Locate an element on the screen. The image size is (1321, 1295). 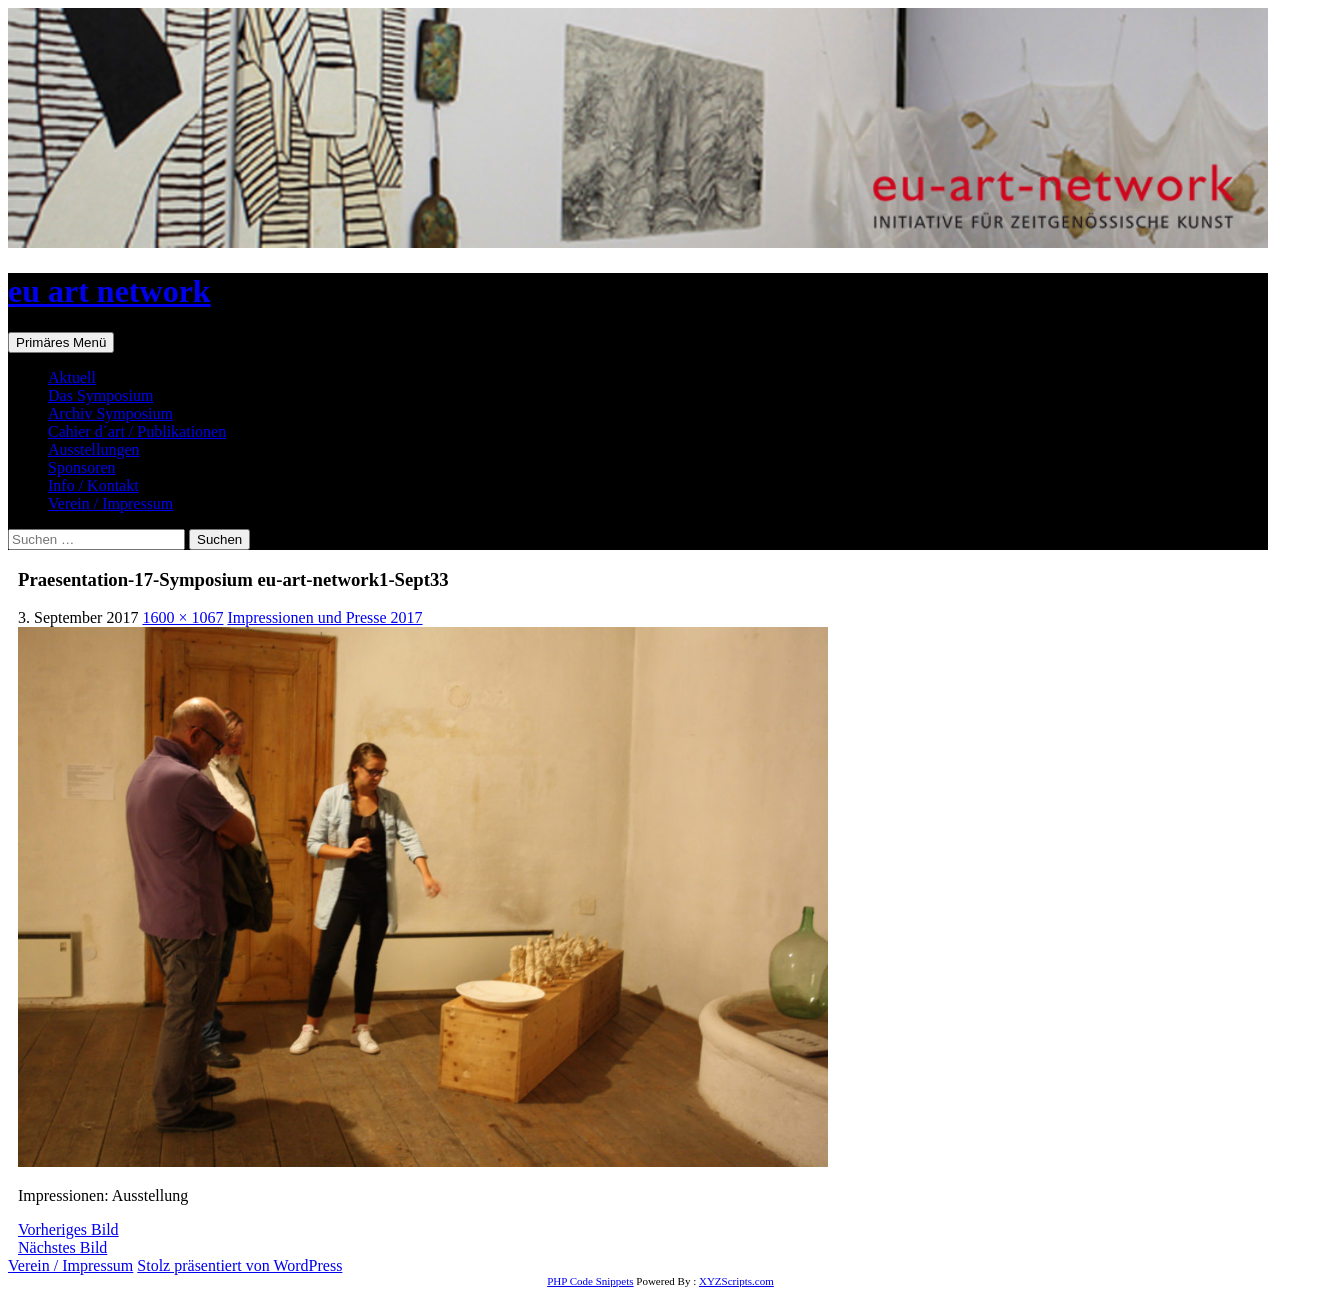
Verein / Impressum is located at coordinates (110, 503).